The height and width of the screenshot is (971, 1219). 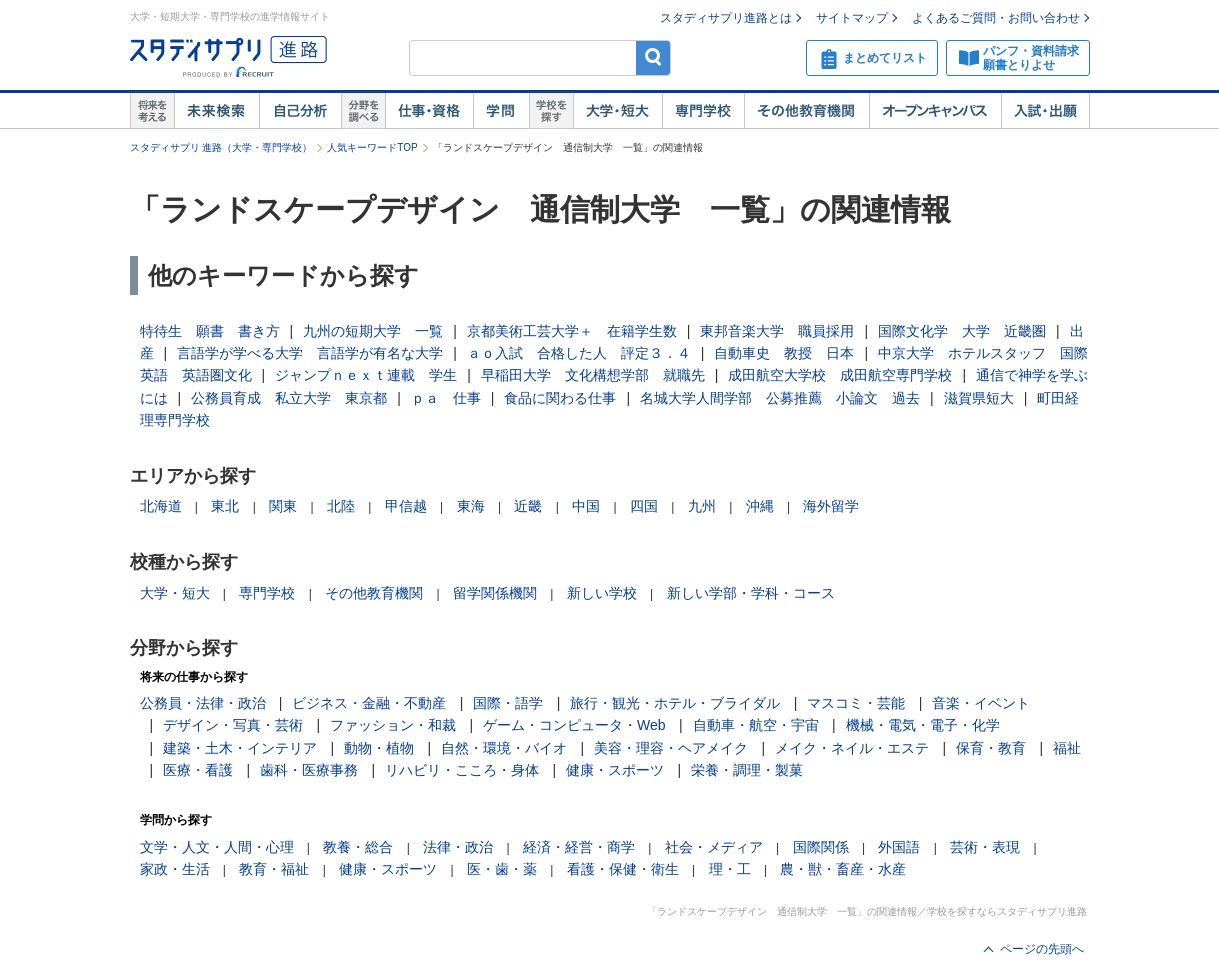 What do you see at coordinates (840, 375) in the screenshot?
I see `成田航空大学校 成田航空専門学校` at bounding box center [840, 375].